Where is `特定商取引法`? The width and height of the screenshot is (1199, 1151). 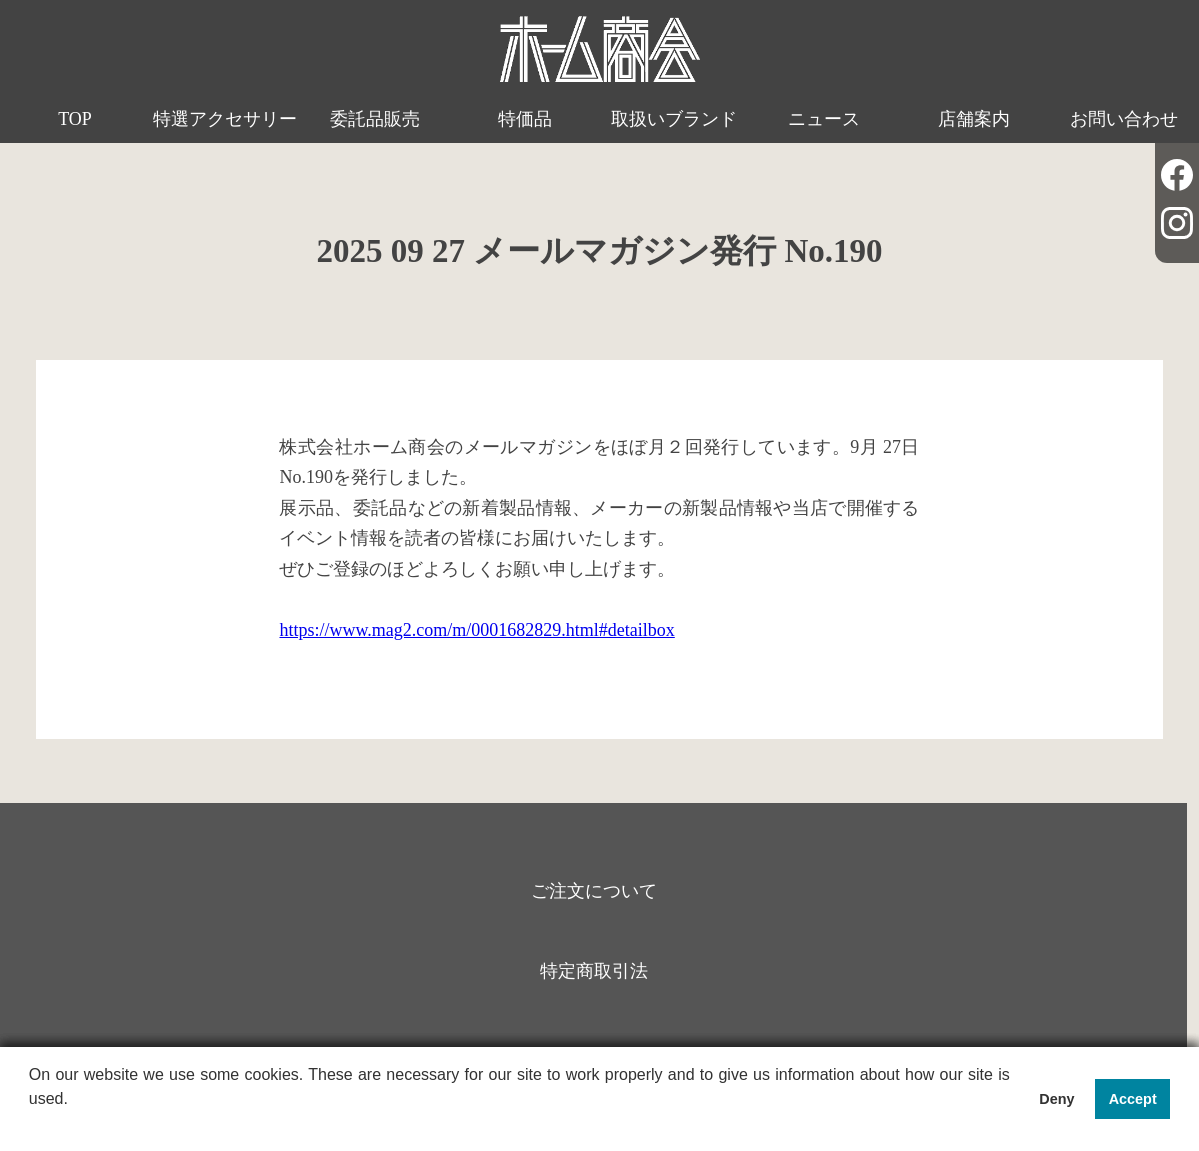 特定商取引法 is located at coordinates (594, 971).